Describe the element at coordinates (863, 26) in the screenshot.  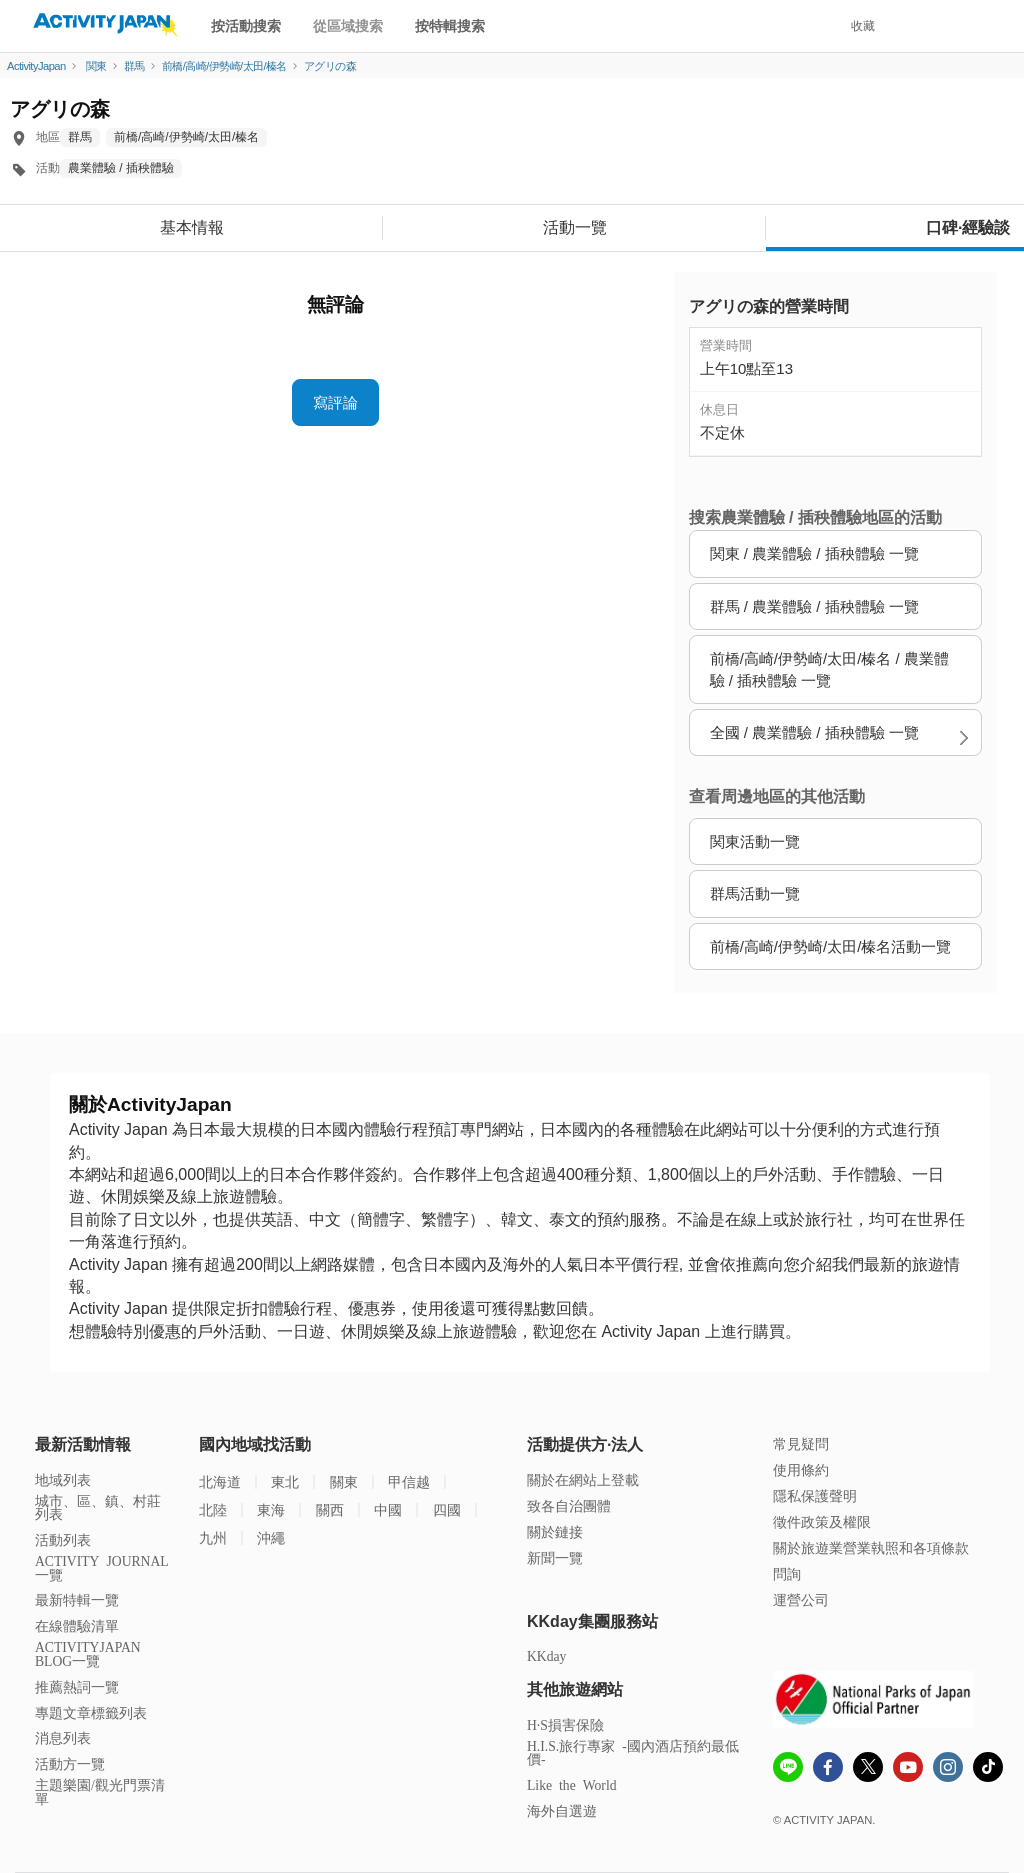
I see `收藏` at that location.